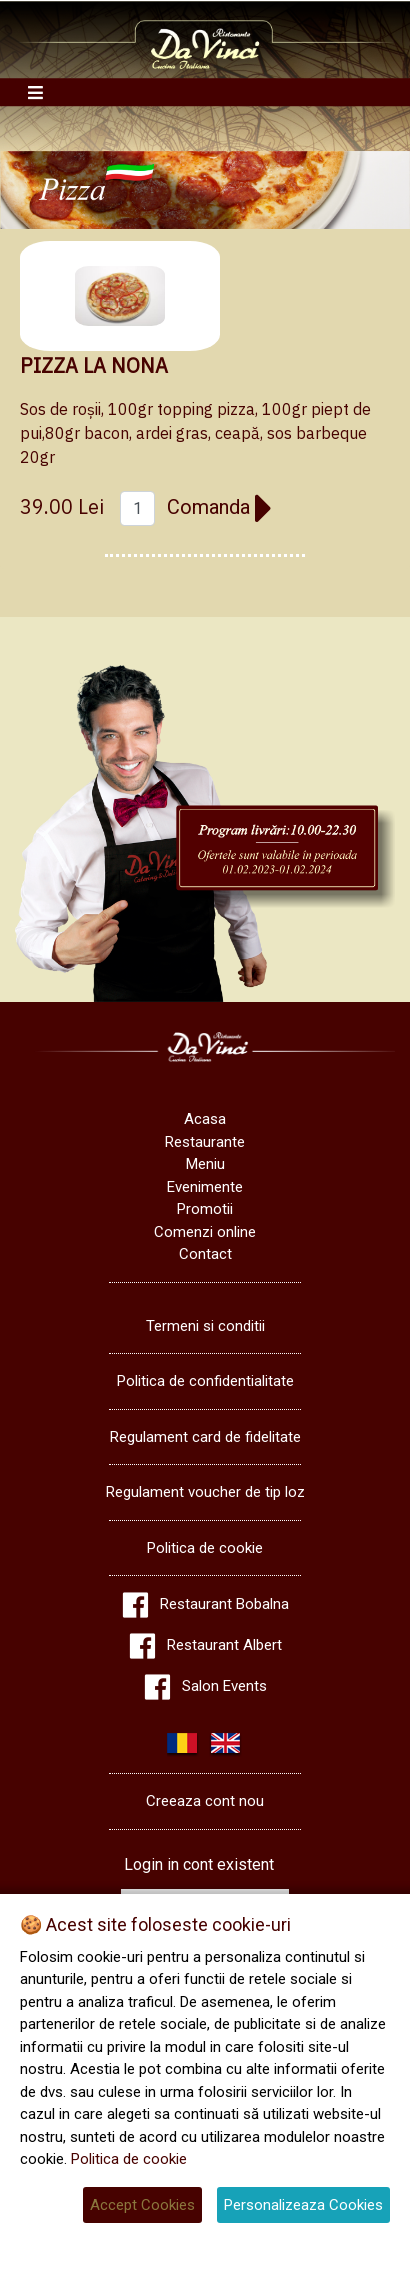  Describe the element at coordinates (205, 1254) in the screenshot. I see `Contact` at that location.